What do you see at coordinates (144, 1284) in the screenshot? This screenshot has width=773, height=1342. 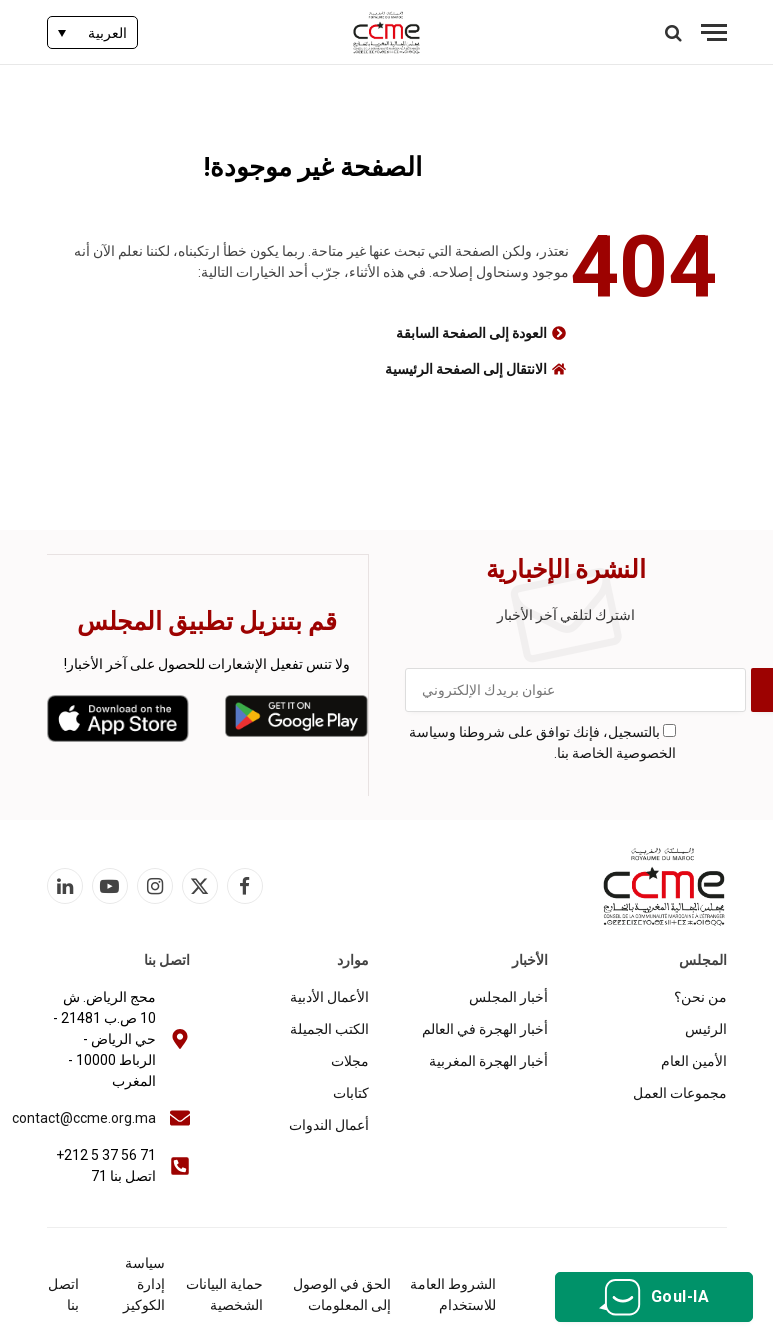 I see `سياسة إدارة الكوكيز` at bounding box center [144, 1284].